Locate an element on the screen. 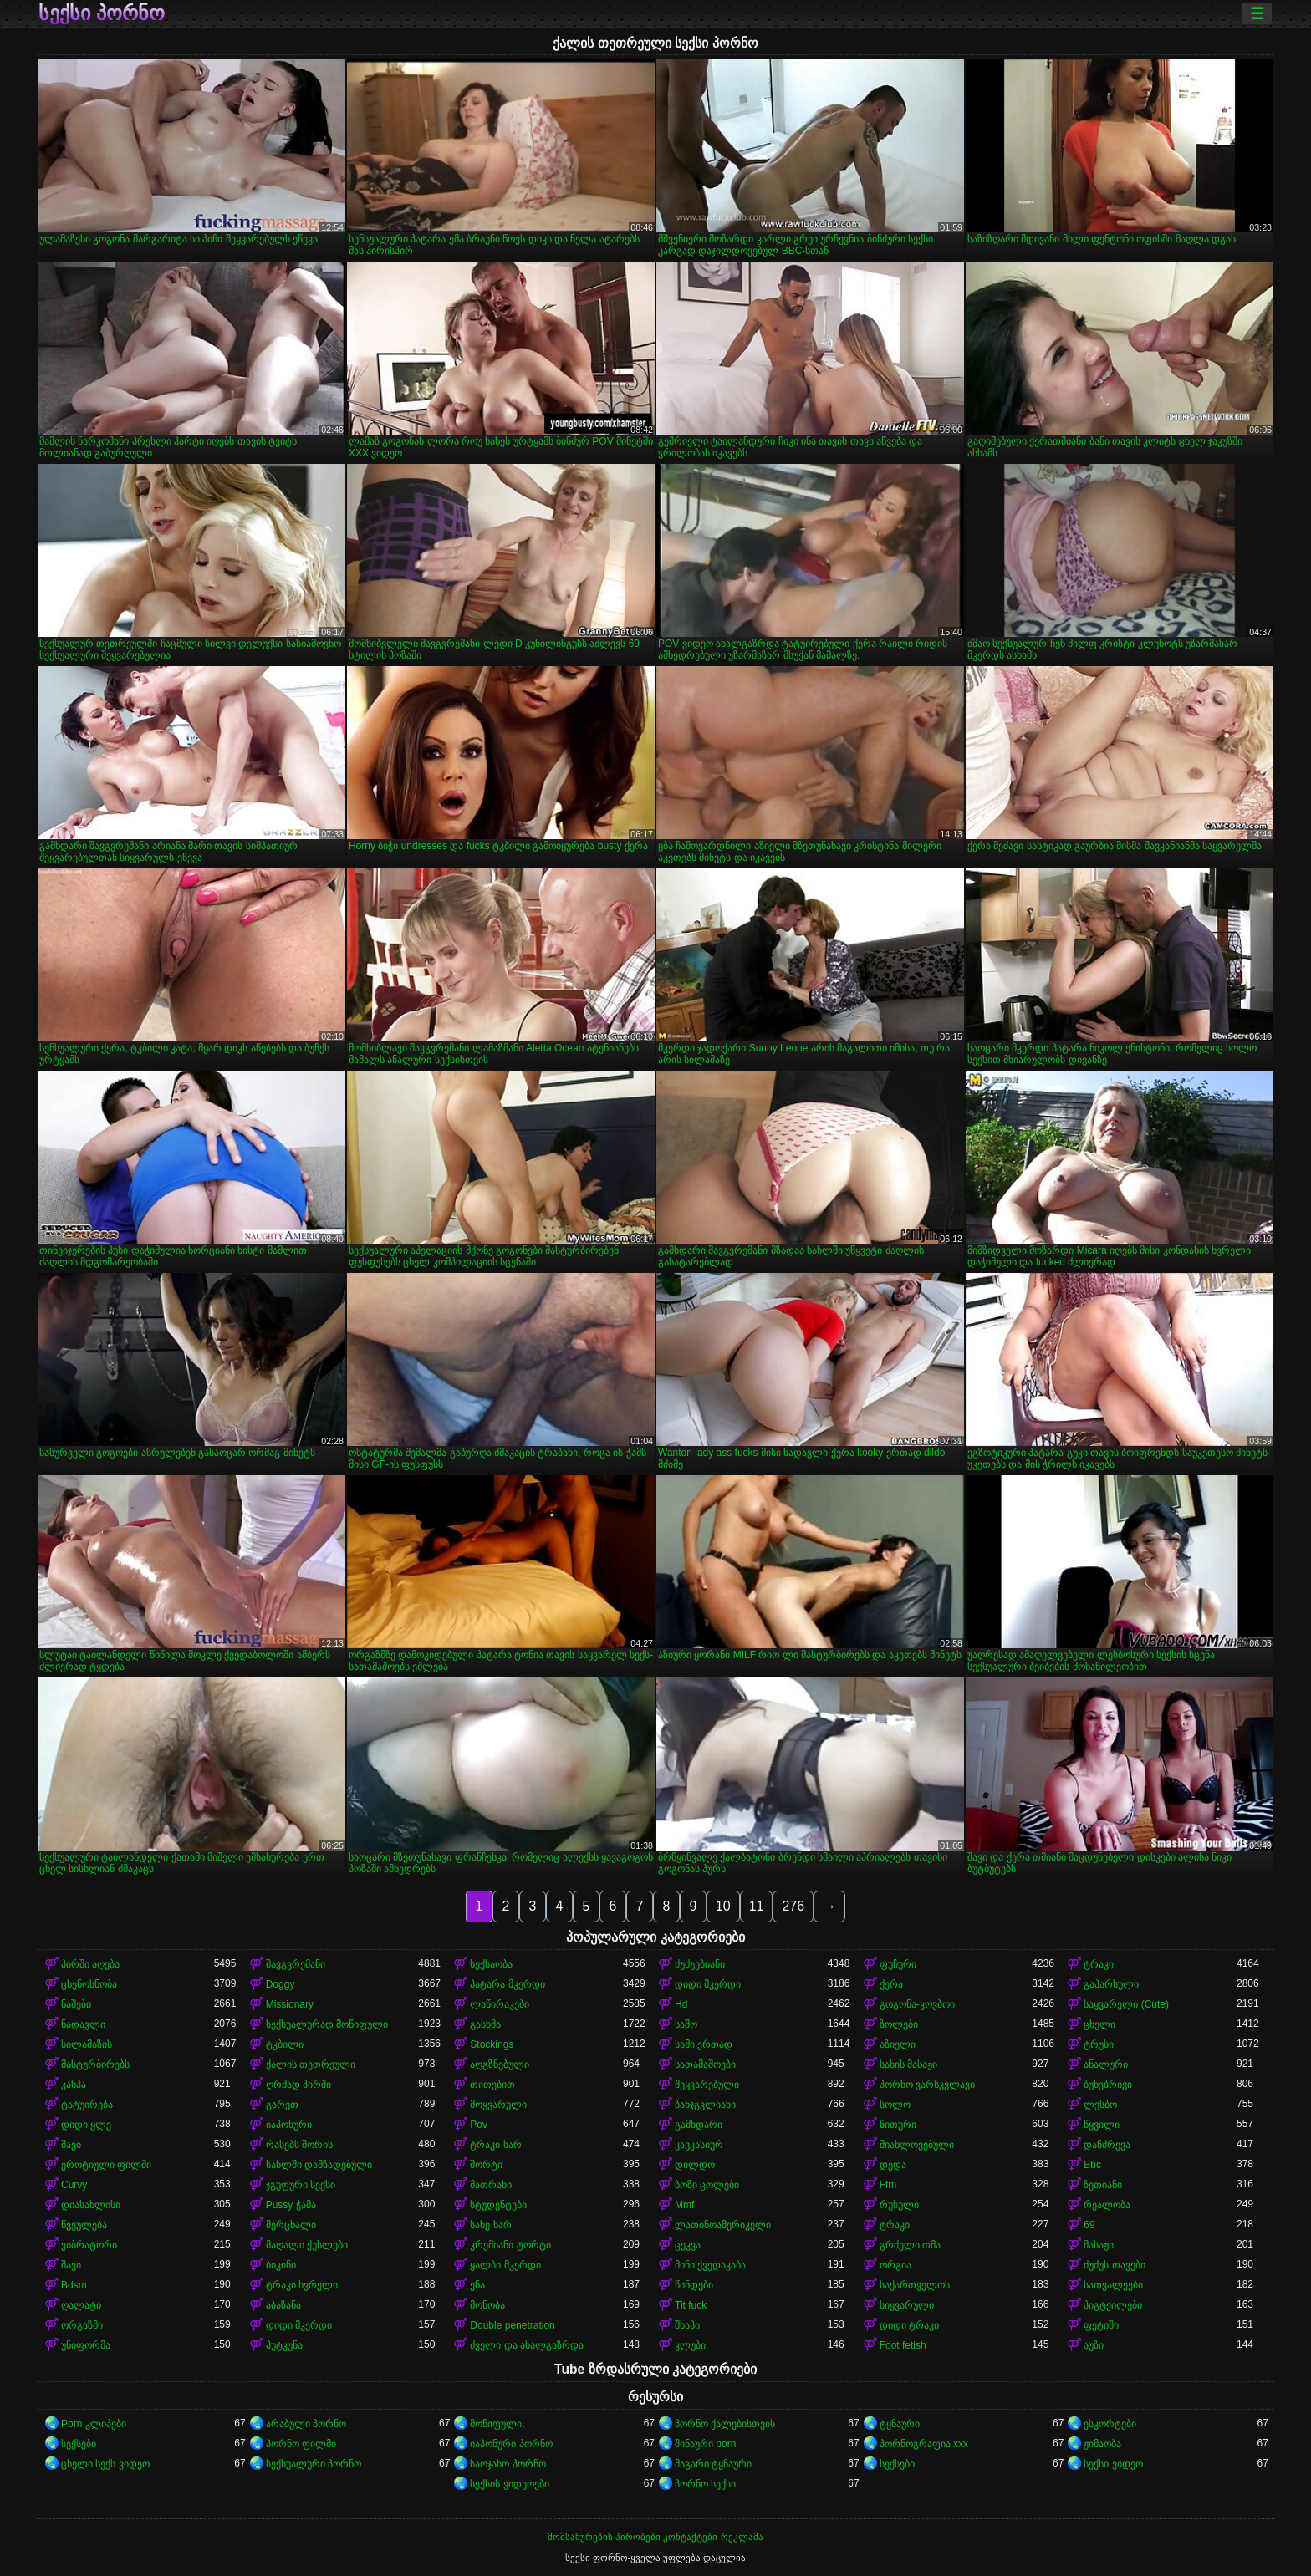 The width and height of the screenshot is (1311, 2576). რეალობა is located at coordinates (1107, 2205).